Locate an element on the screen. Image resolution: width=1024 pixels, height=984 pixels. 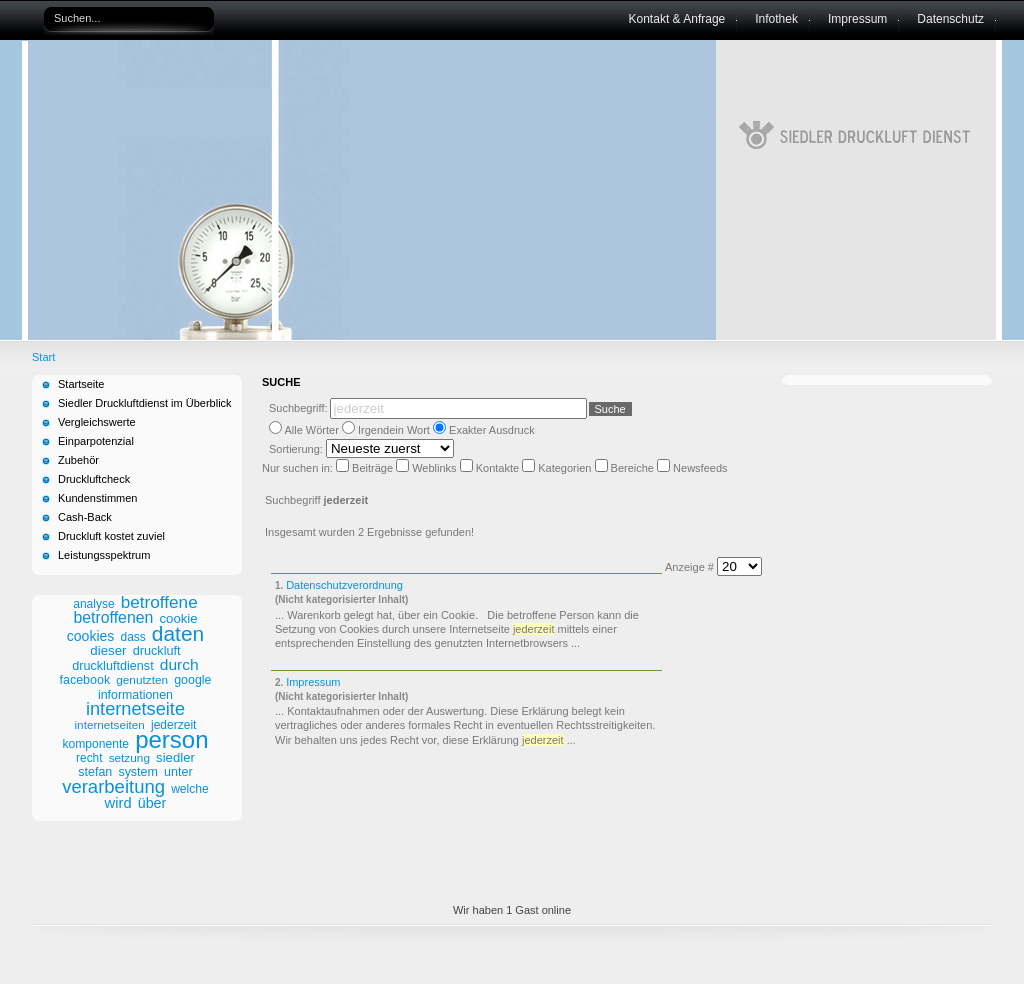
Kategorien is located at coordinates (566, 468).